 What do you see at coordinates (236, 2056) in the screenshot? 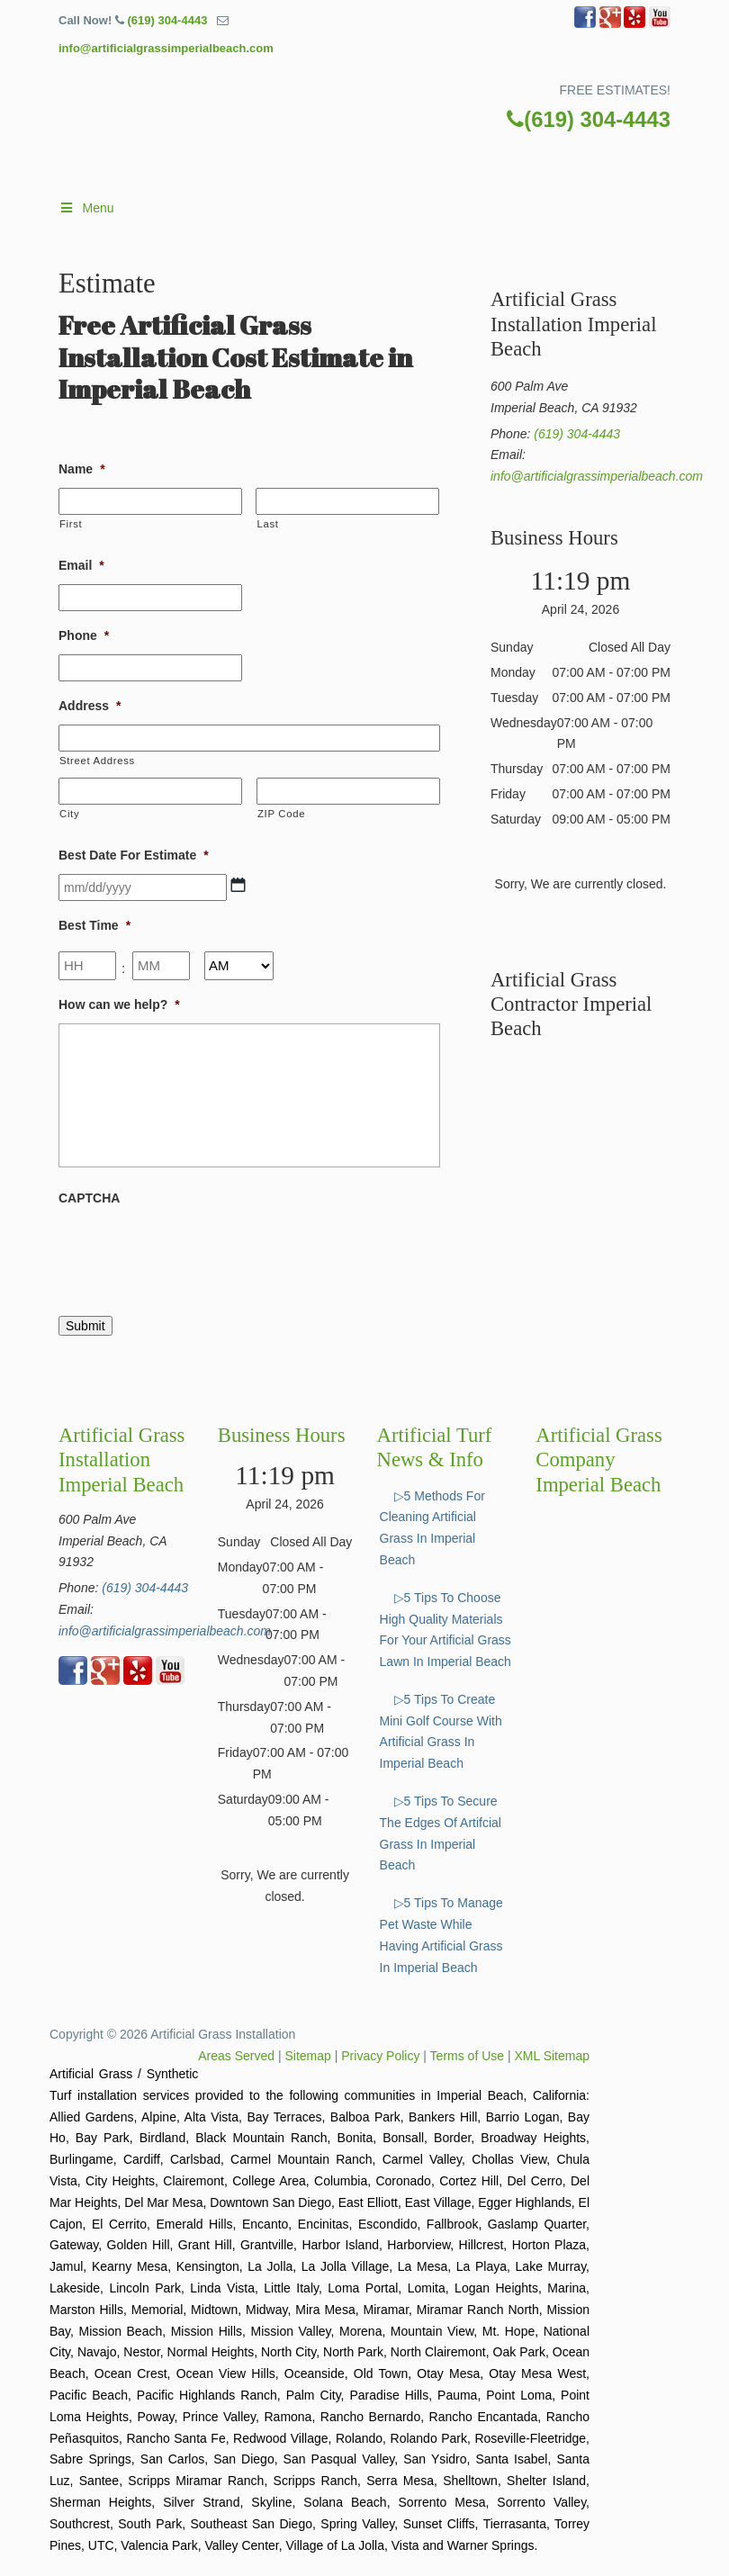
I see `Areas Served` at bounding box center [236, 2056].